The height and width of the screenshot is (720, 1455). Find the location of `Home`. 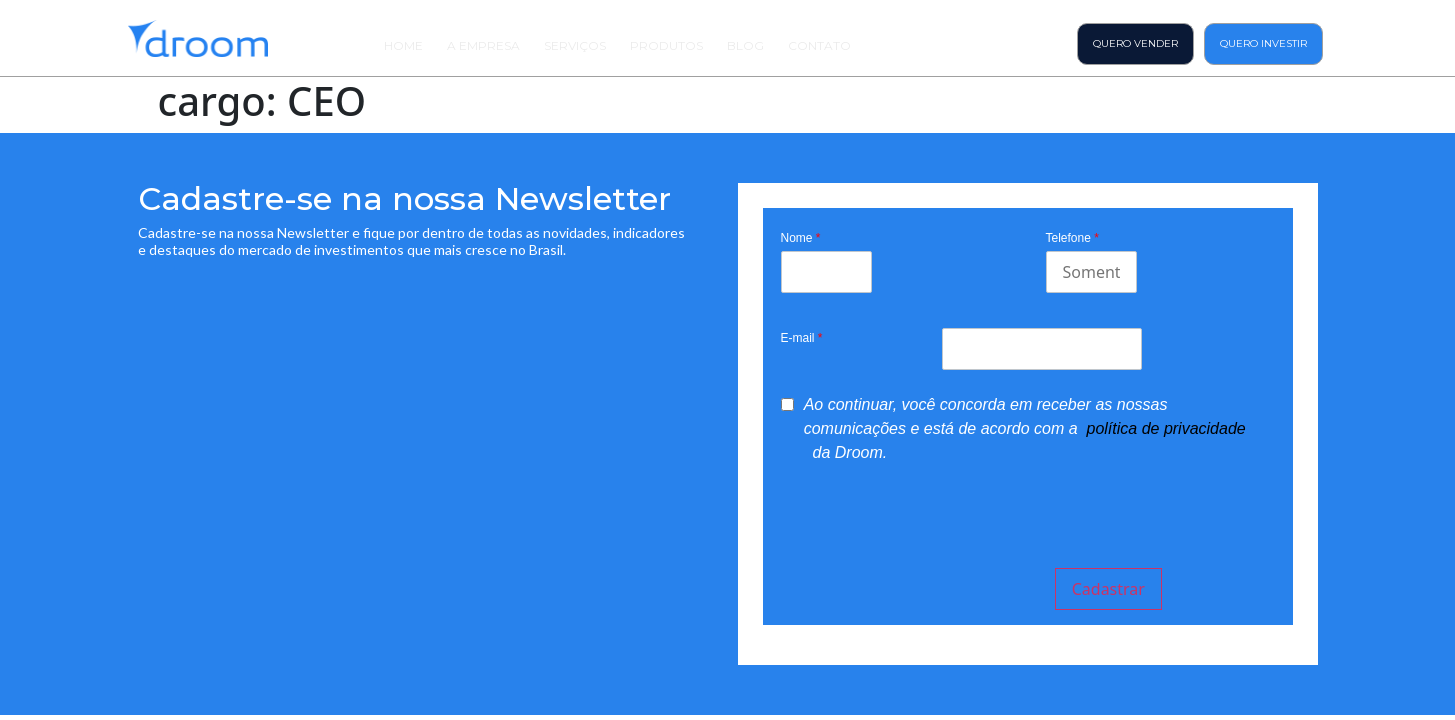

Home is located at coordinates (403, 45).